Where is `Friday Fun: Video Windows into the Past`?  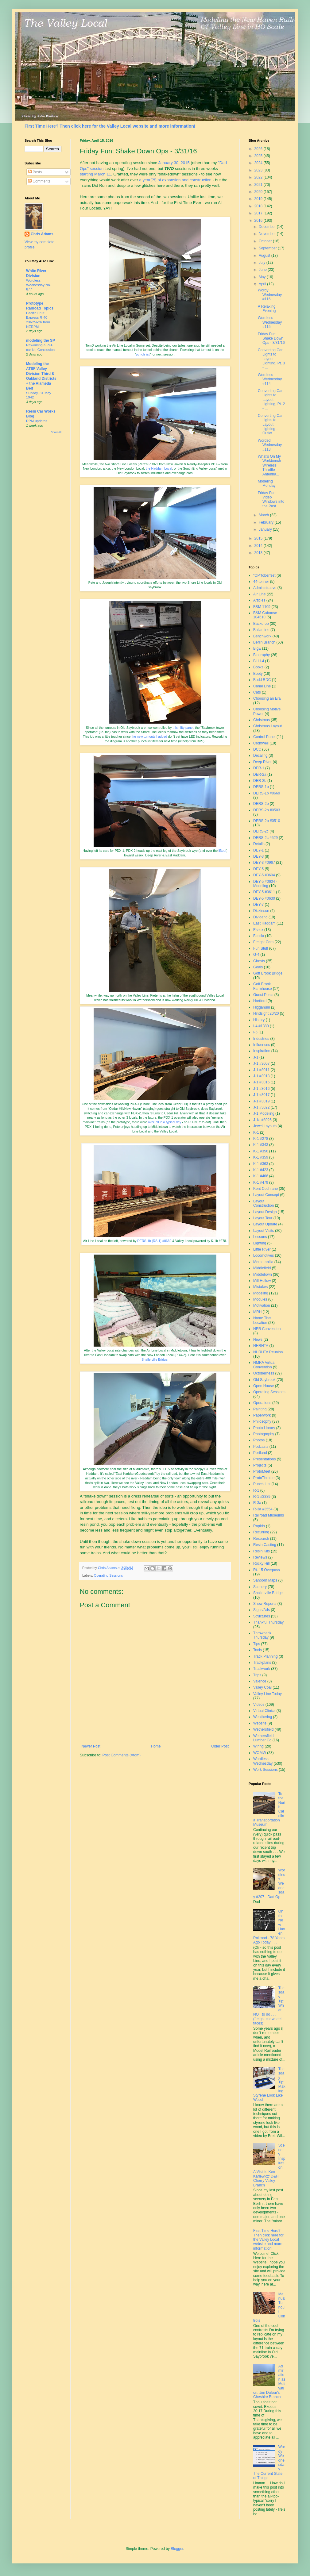 Friday Fun: Video Windows into the Past is located at coordinates (271, 499).